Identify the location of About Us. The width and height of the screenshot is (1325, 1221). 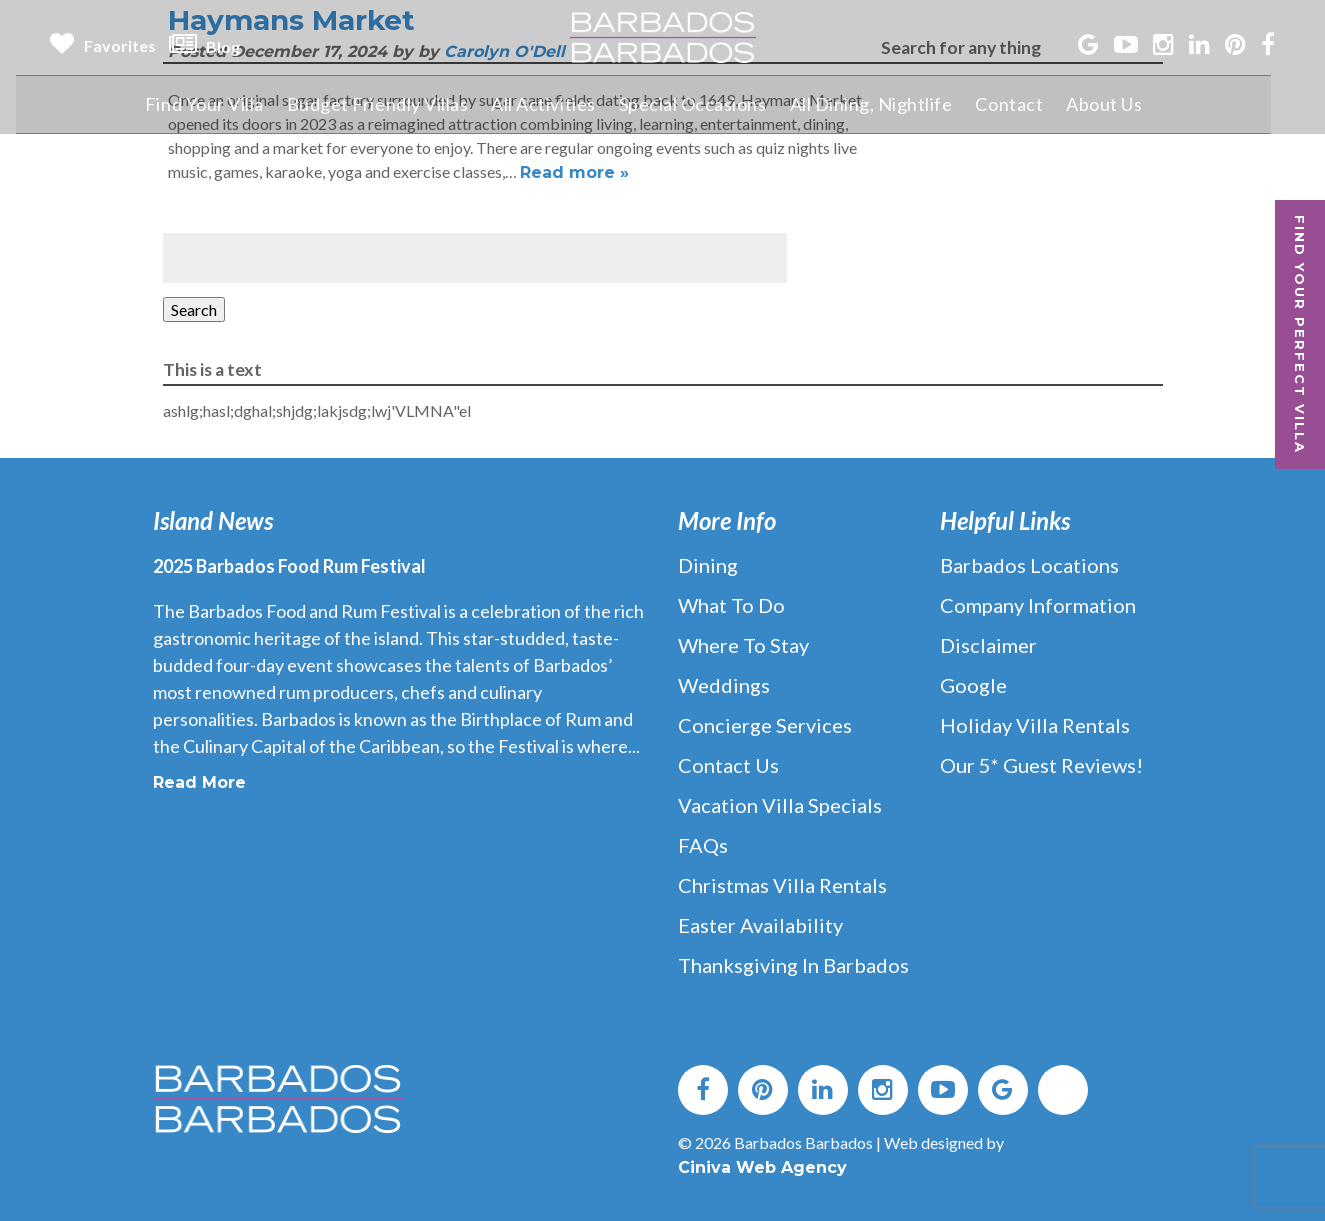
(1126, 104).